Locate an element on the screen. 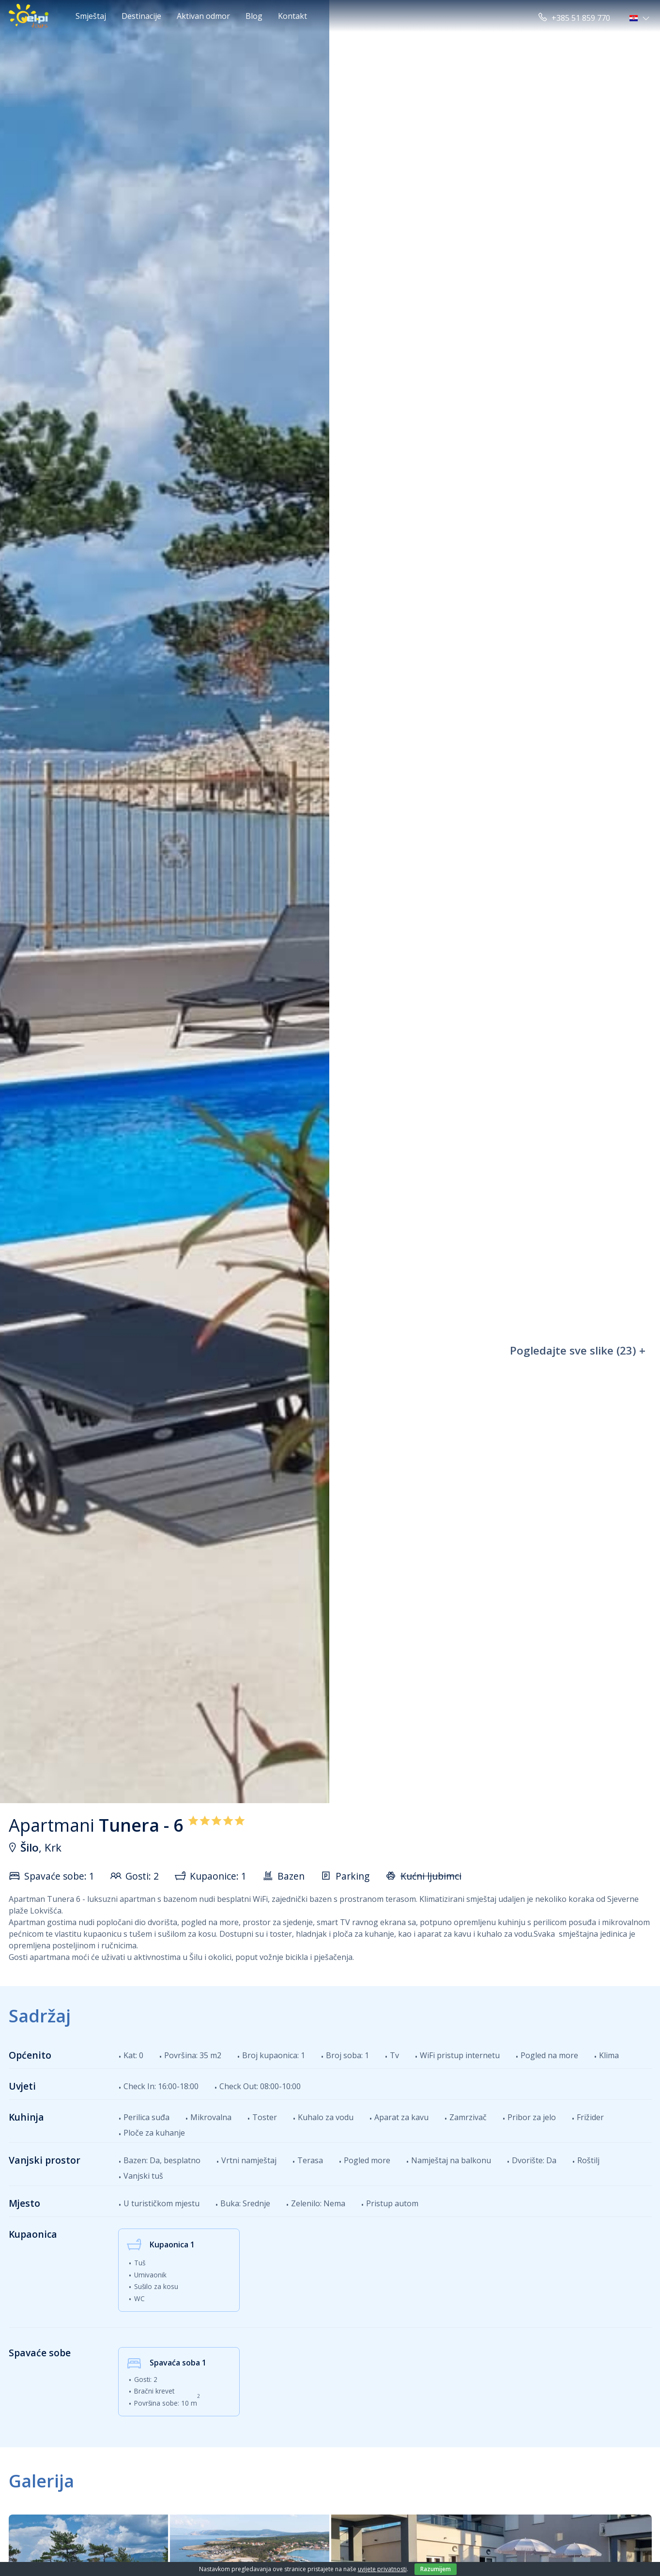 The height and width of the screenshot is (2576, 660). Aktivan odmor is located at coordinates (203, 16).